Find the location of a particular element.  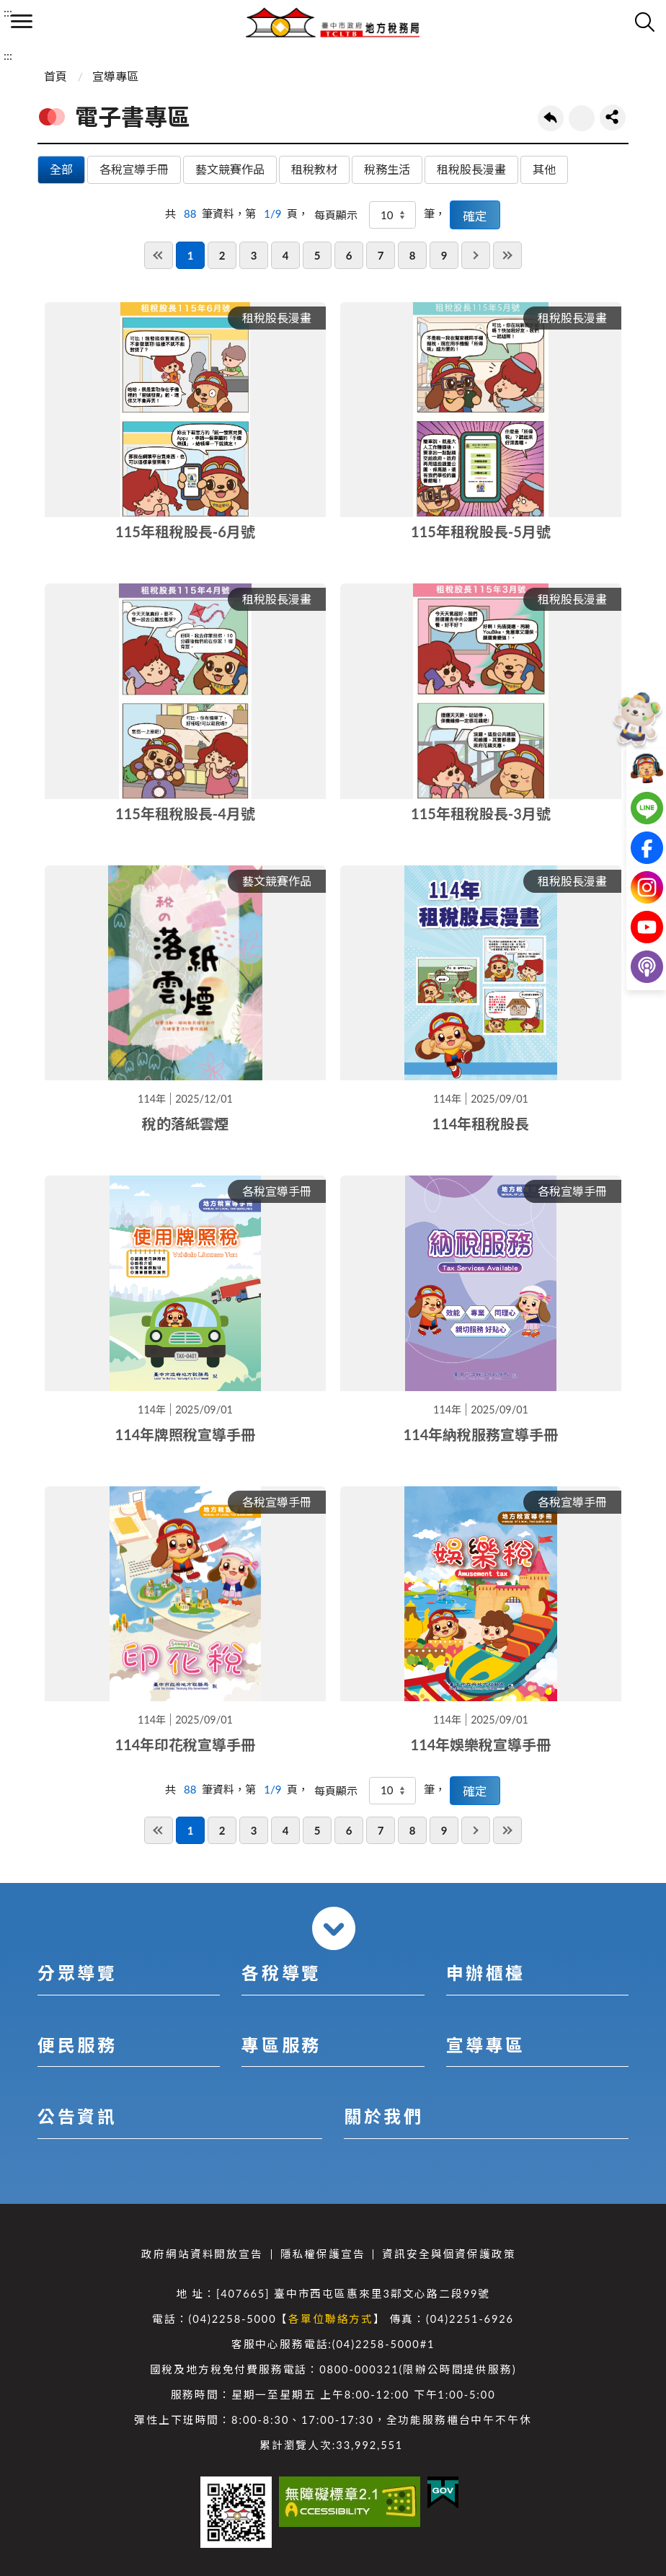

關於我們 is located at coordinates (383, 2116).